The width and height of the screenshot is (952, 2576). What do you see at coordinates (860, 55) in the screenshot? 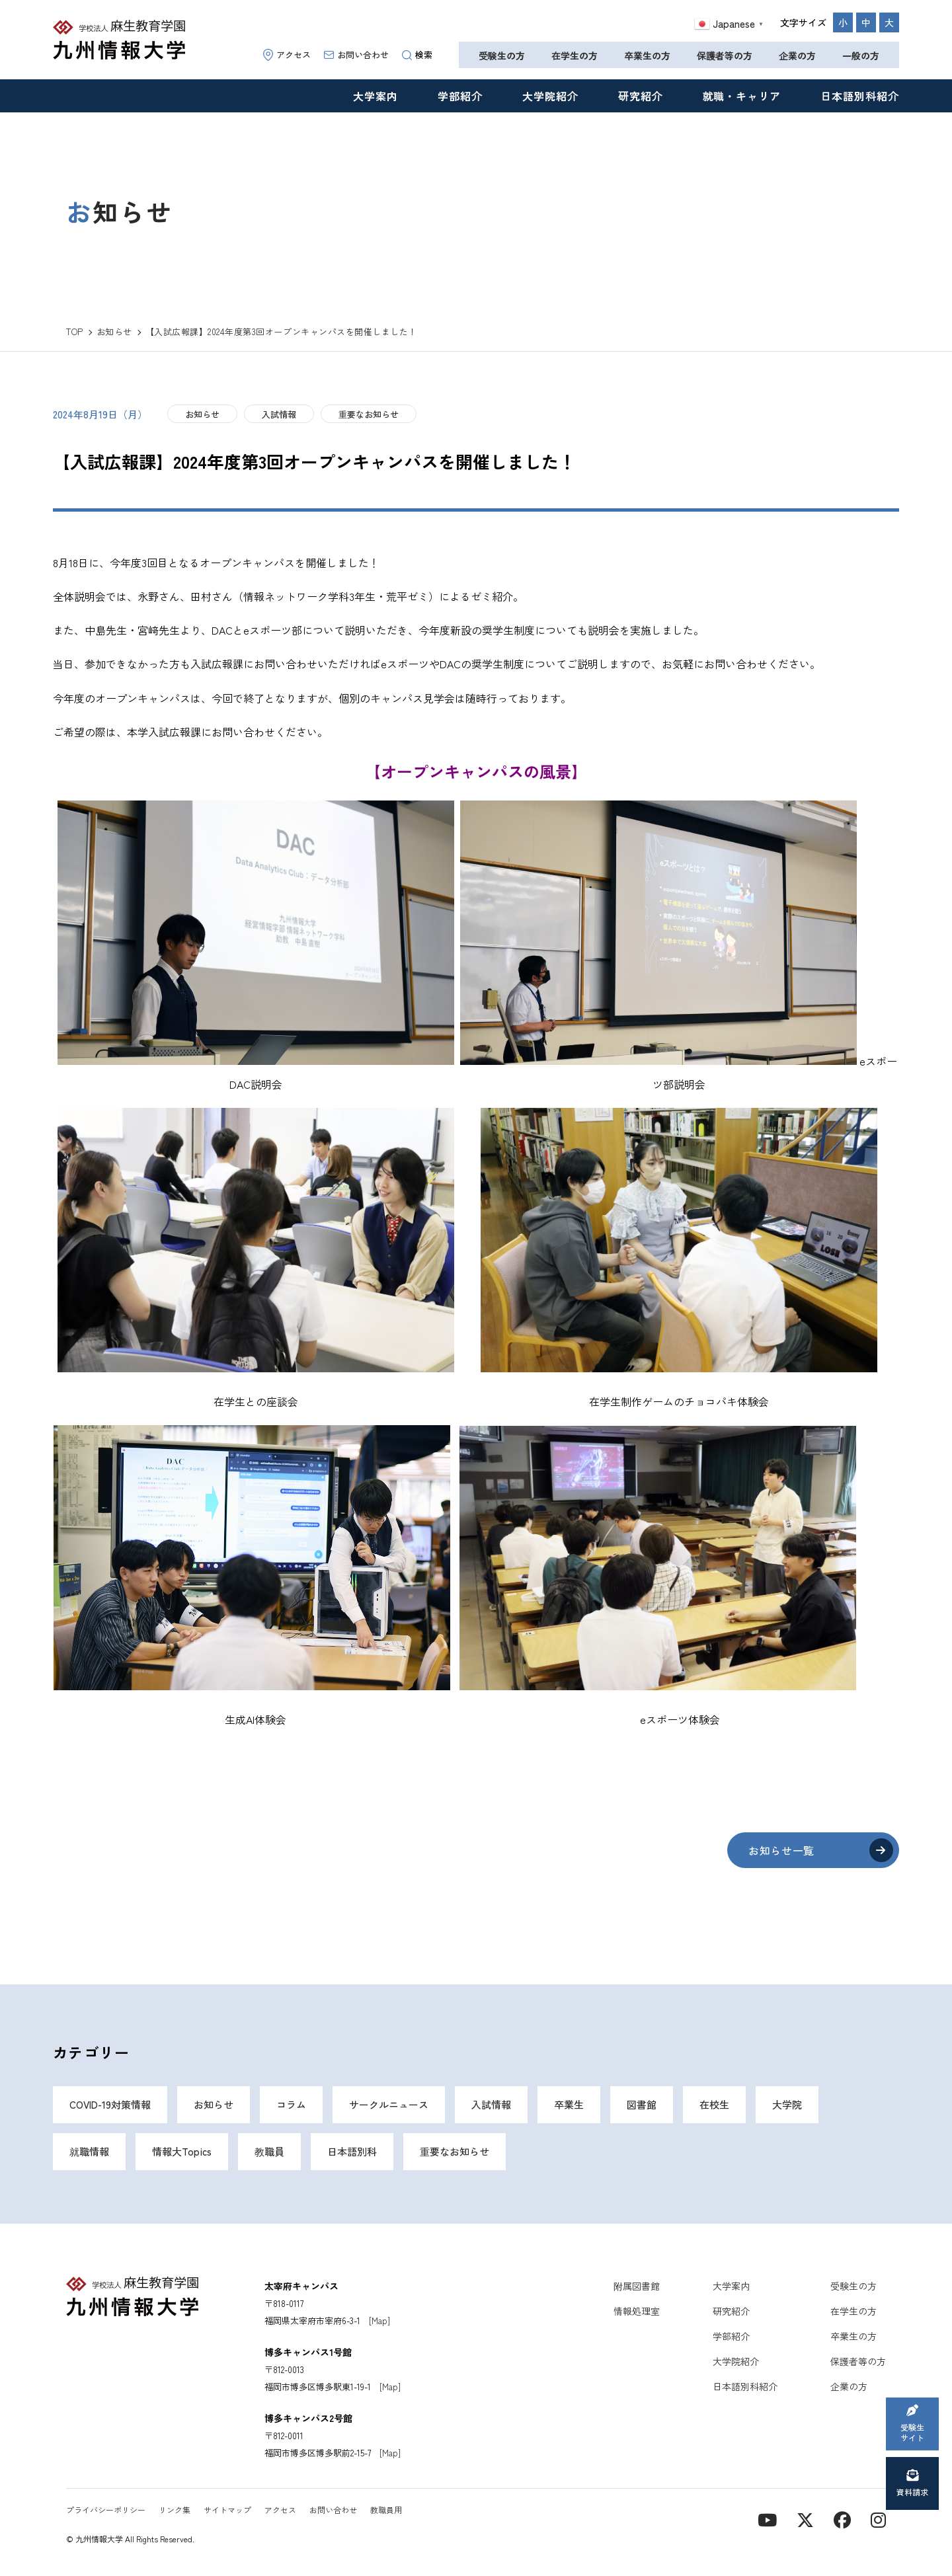
I see `一般の方` at bounding box center [860, 55].